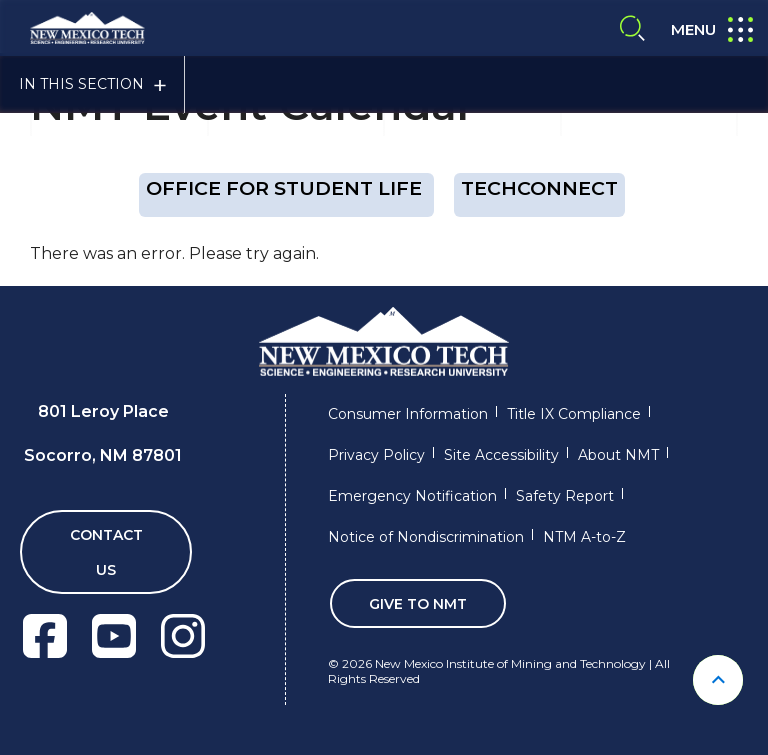  I want to click on About NMT, so click(618, 455).